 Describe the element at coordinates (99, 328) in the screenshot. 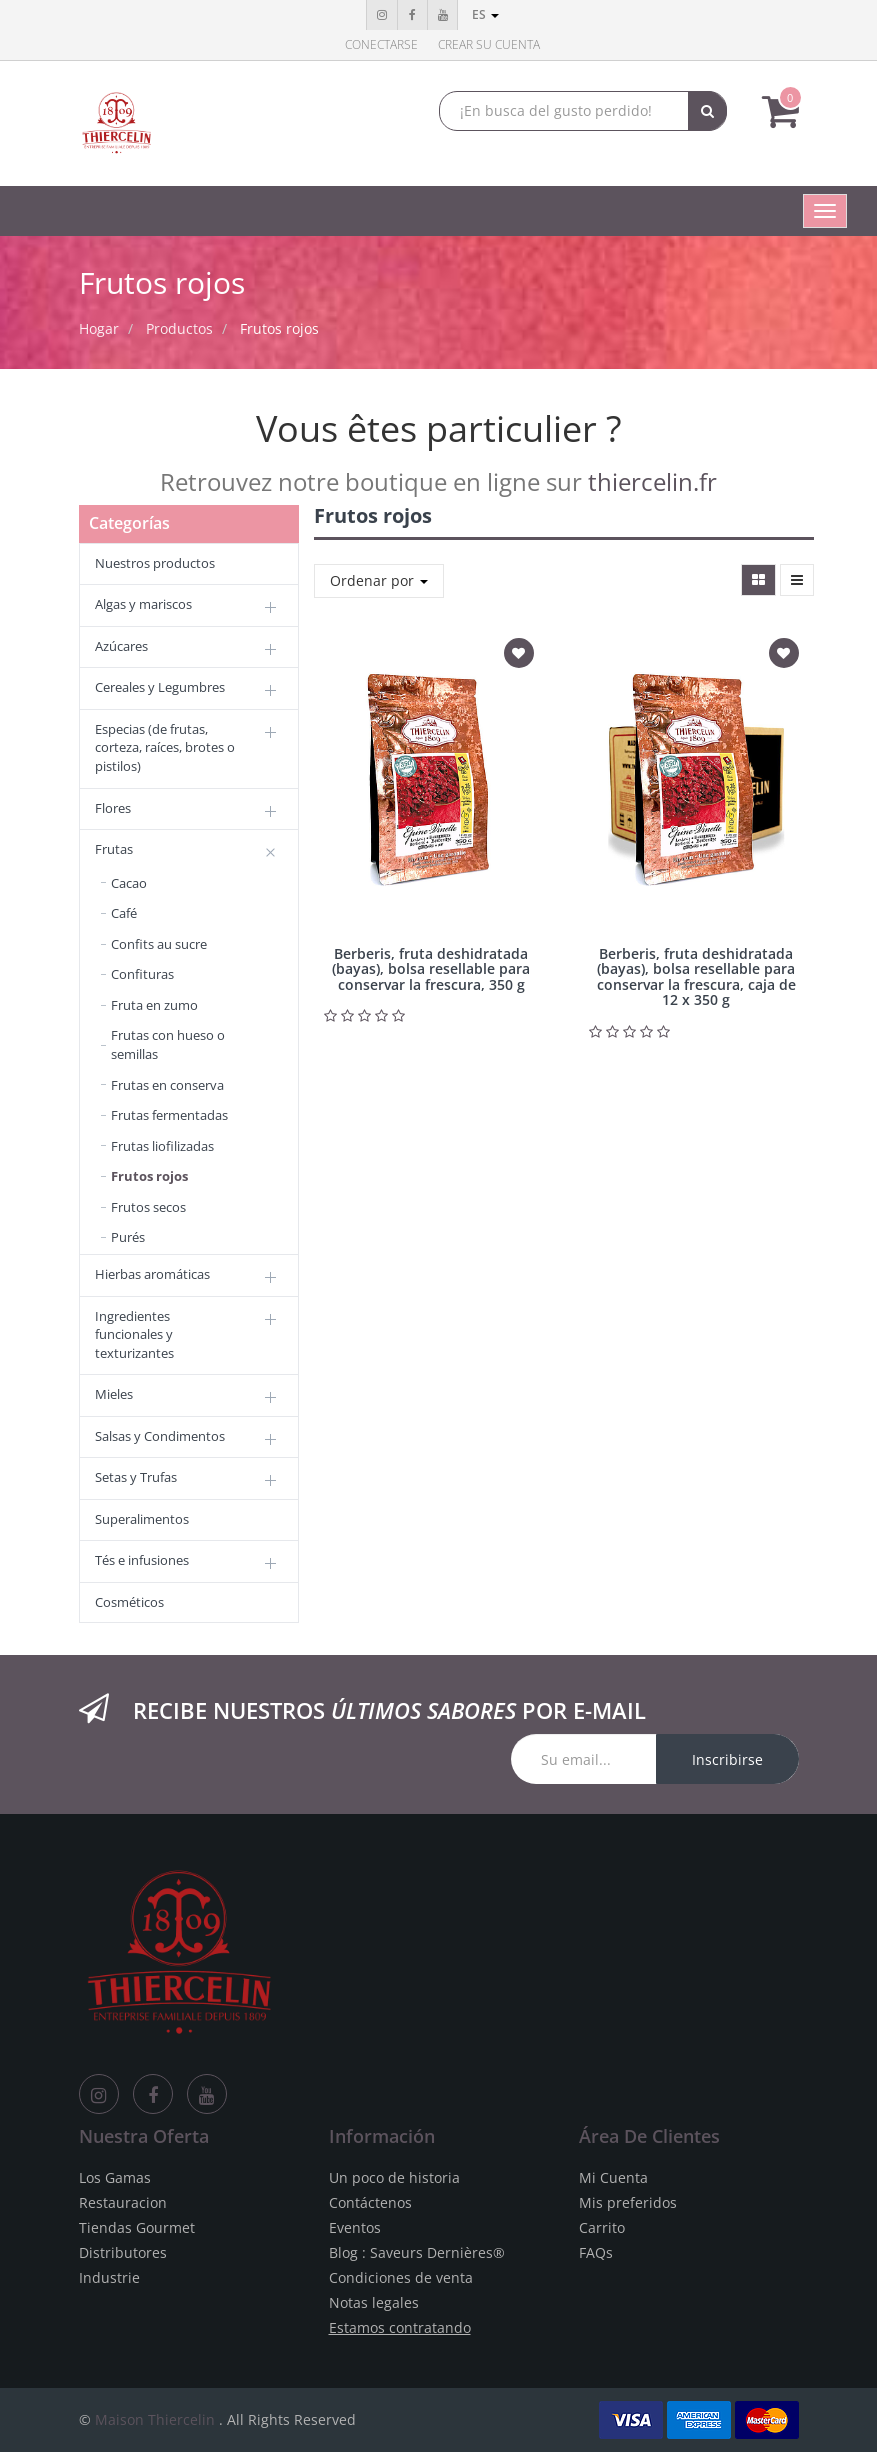

I see `Hogar` at that location.